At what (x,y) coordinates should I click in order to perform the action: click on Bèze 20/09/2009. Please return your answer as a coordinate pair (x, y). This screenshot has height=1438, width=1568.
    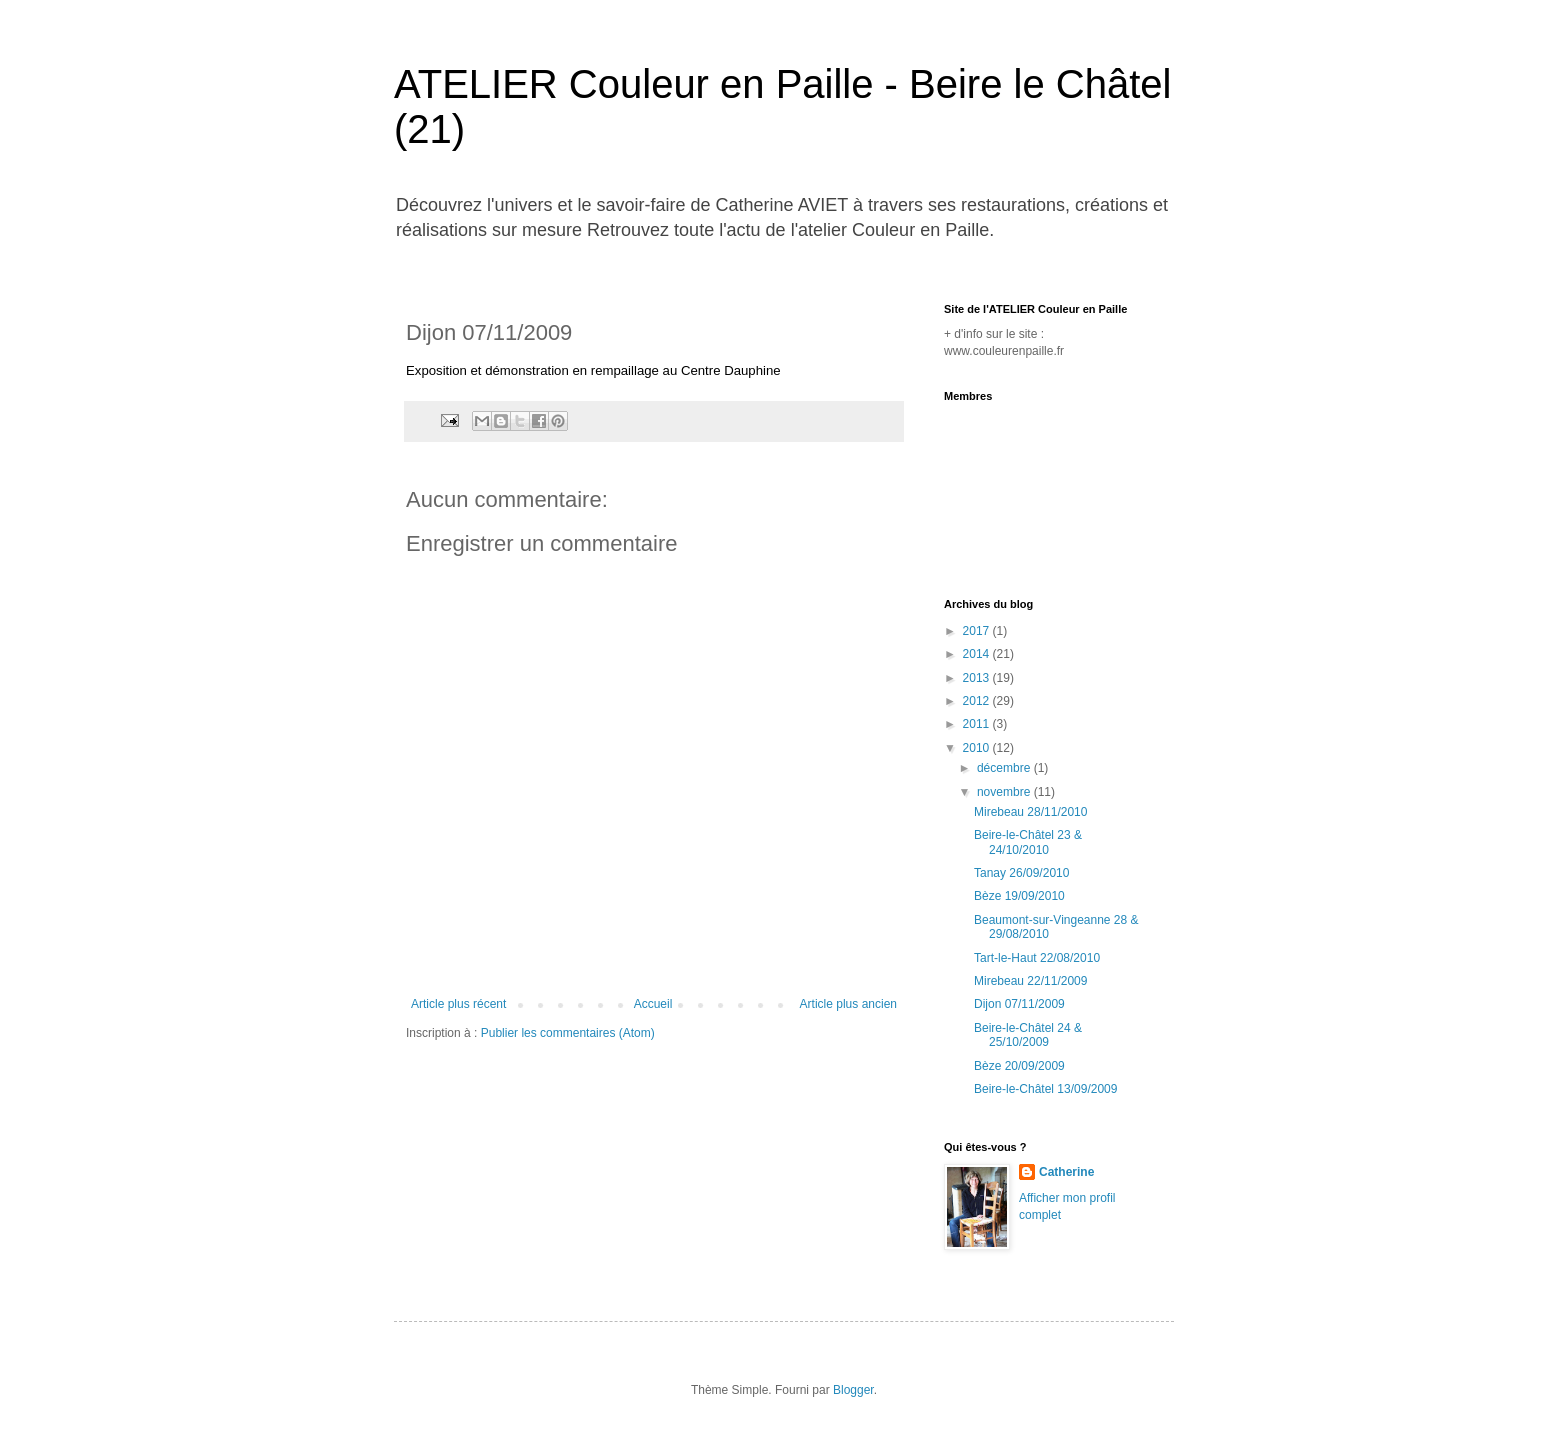
    Looking at the image, I should click on (1019, 1066).